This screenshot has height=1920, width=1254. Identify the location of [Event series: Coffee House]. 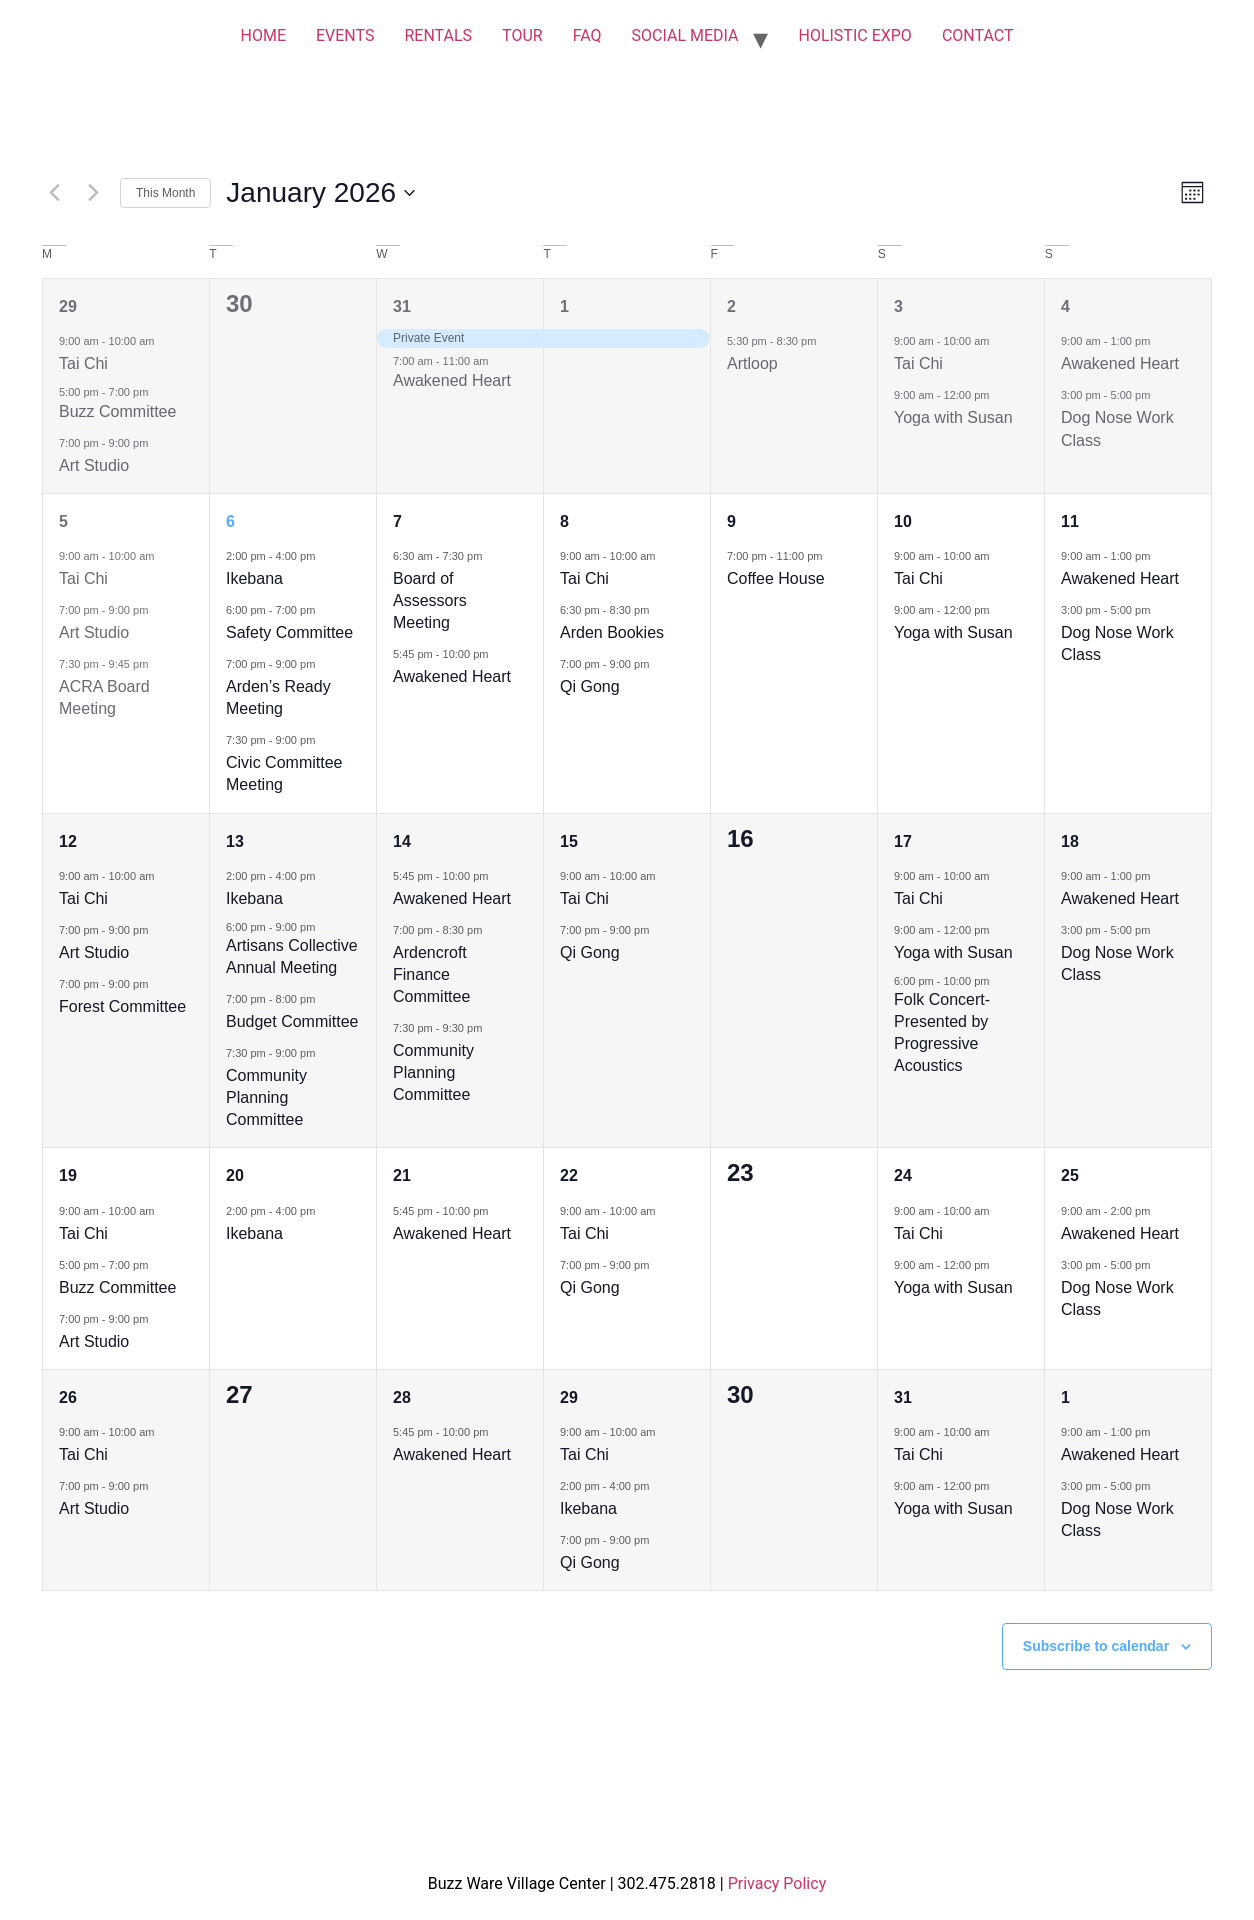
(832, 555).